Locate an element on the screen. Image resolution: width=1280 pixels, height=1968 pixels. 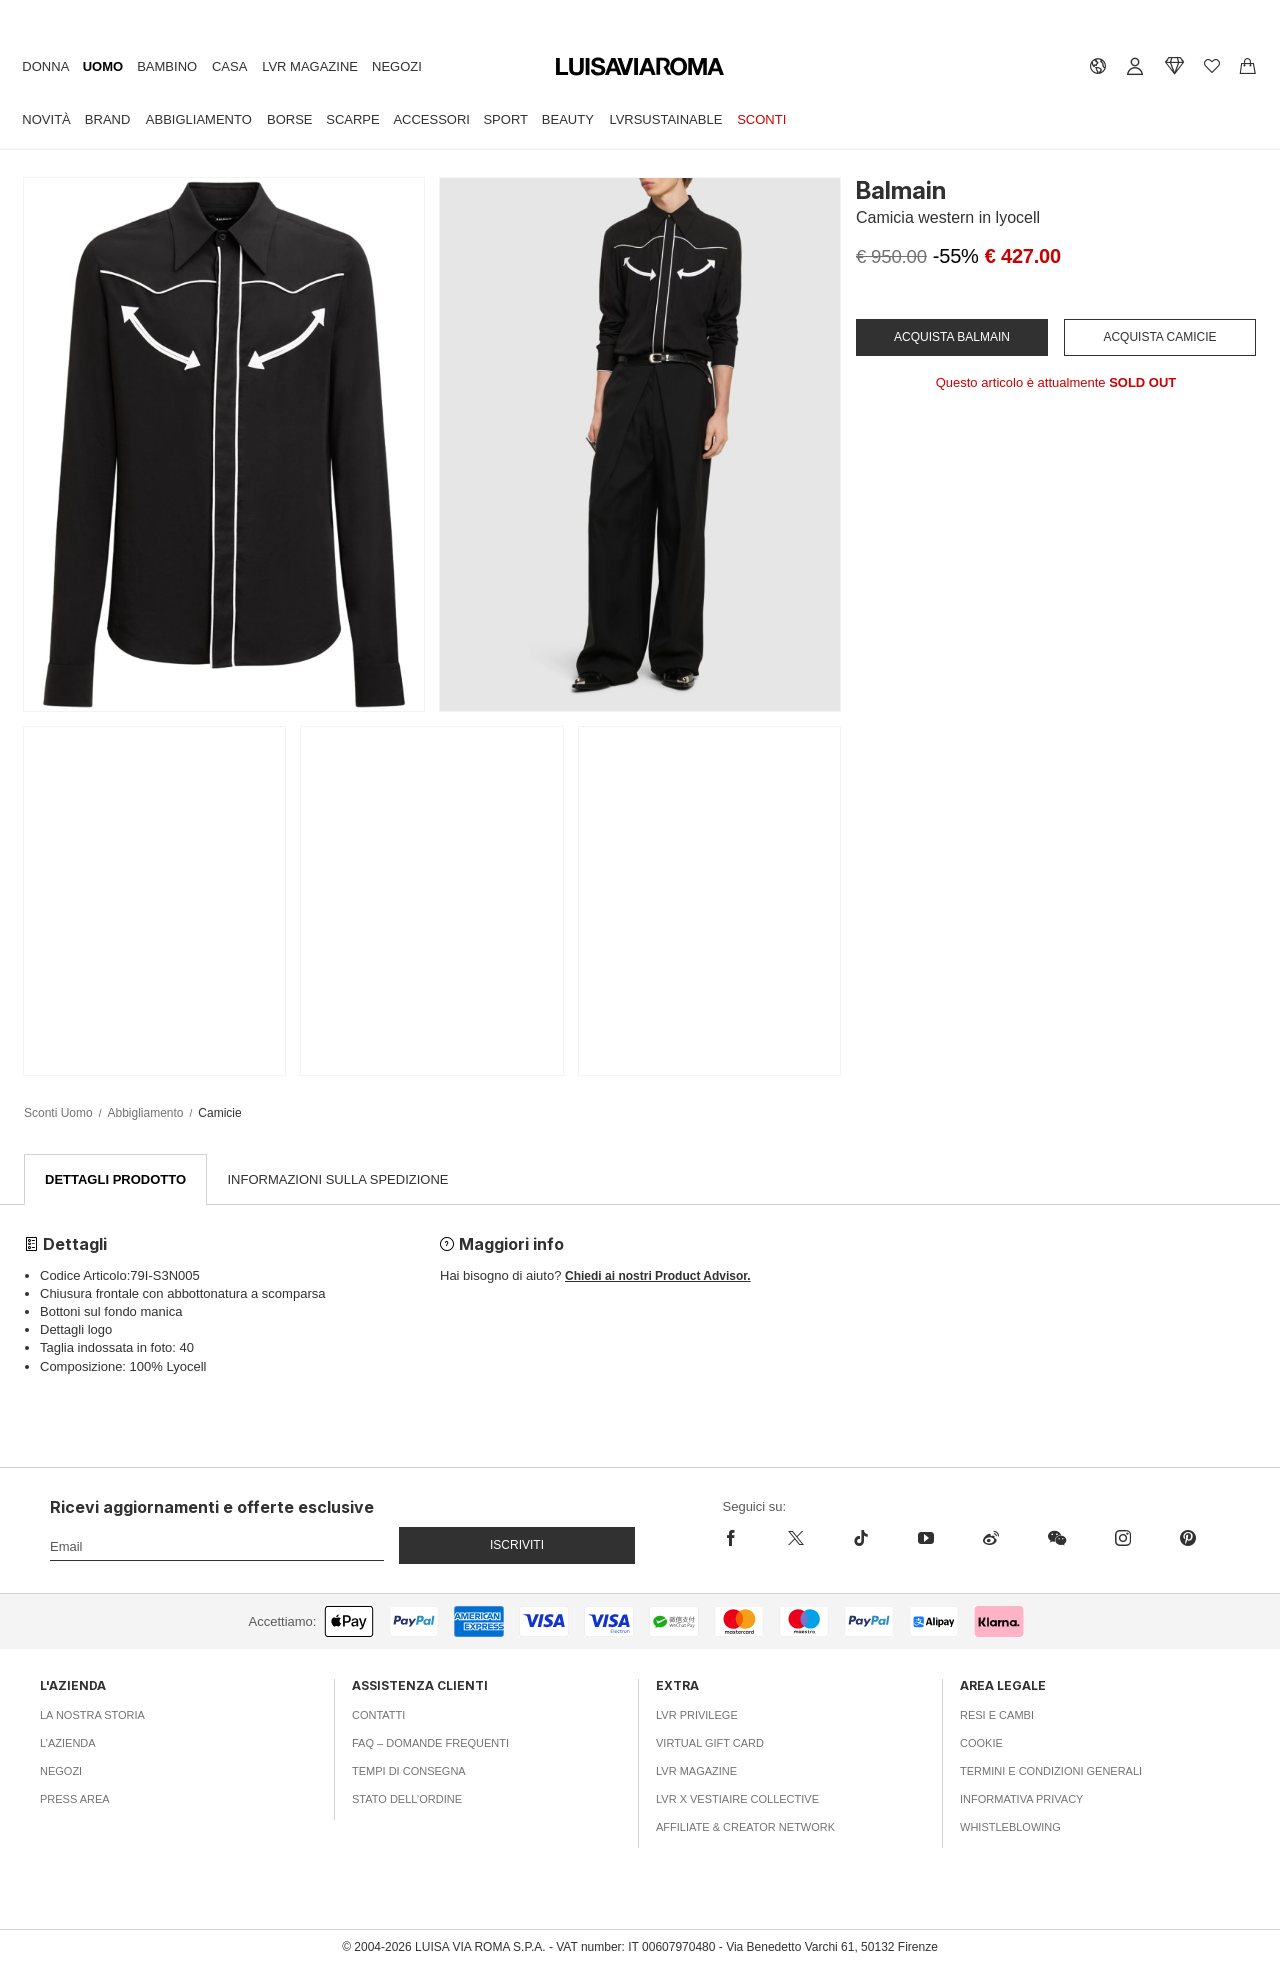
Termini e Condizioni Generali is located at coordinates (1051, 1772).